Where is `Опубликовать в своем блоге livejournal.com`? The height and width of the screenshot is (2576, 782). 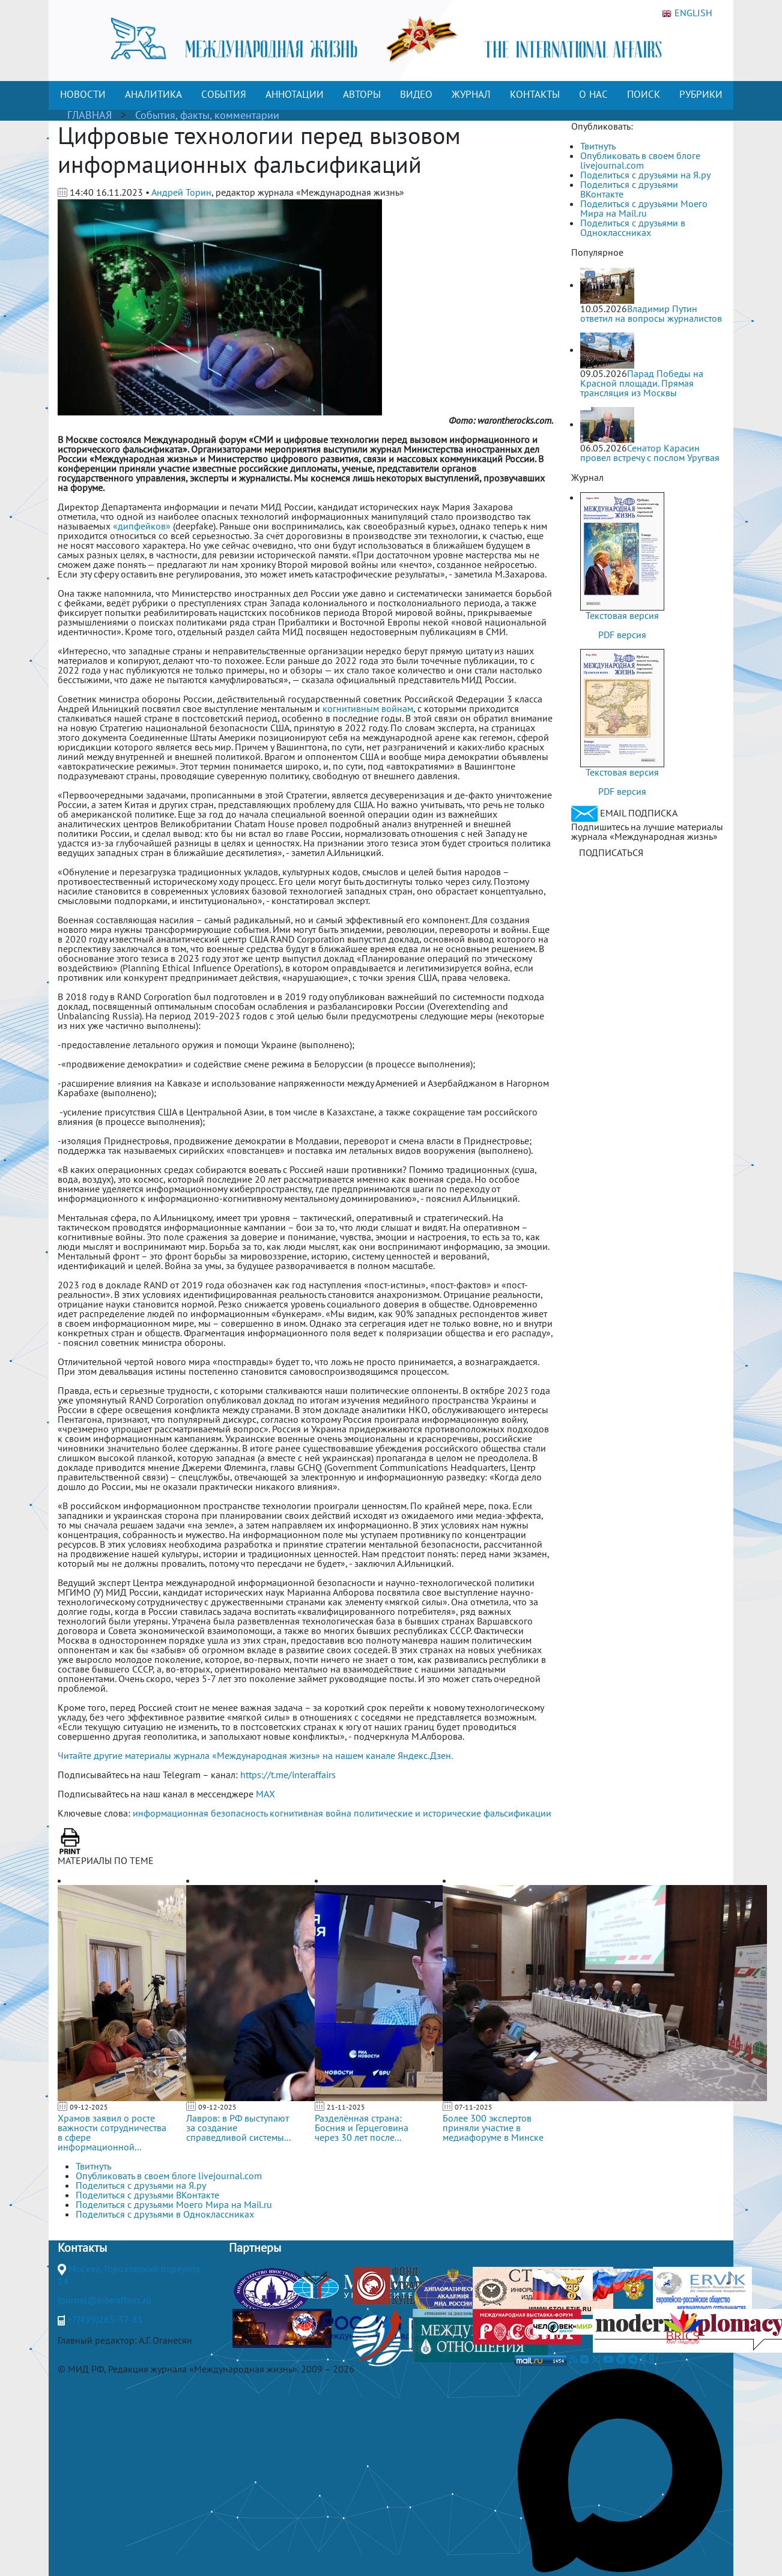
Опубликовать в своем блоге livejournal.com is located at coordinates (640, 160).